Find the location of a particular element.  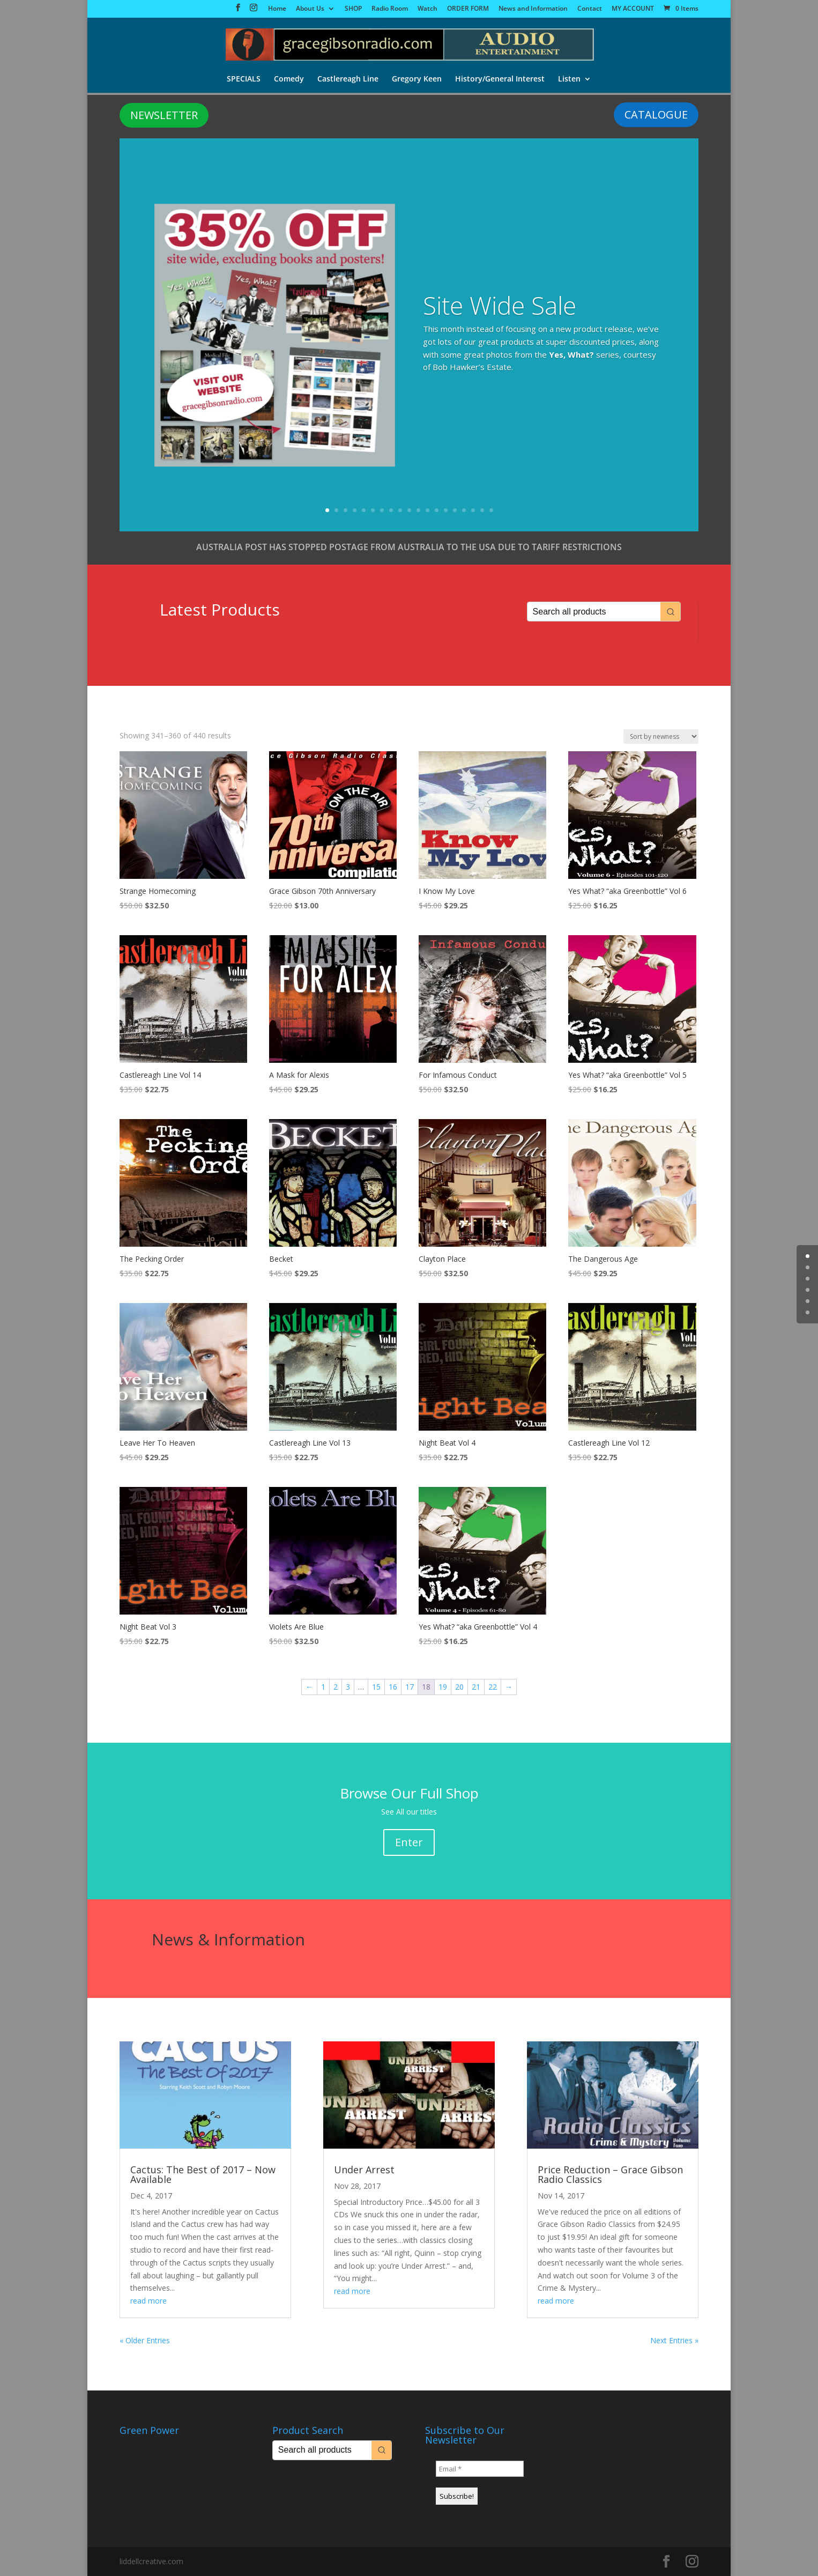

20 [Page 20] is located at coordinates (459, 1687).